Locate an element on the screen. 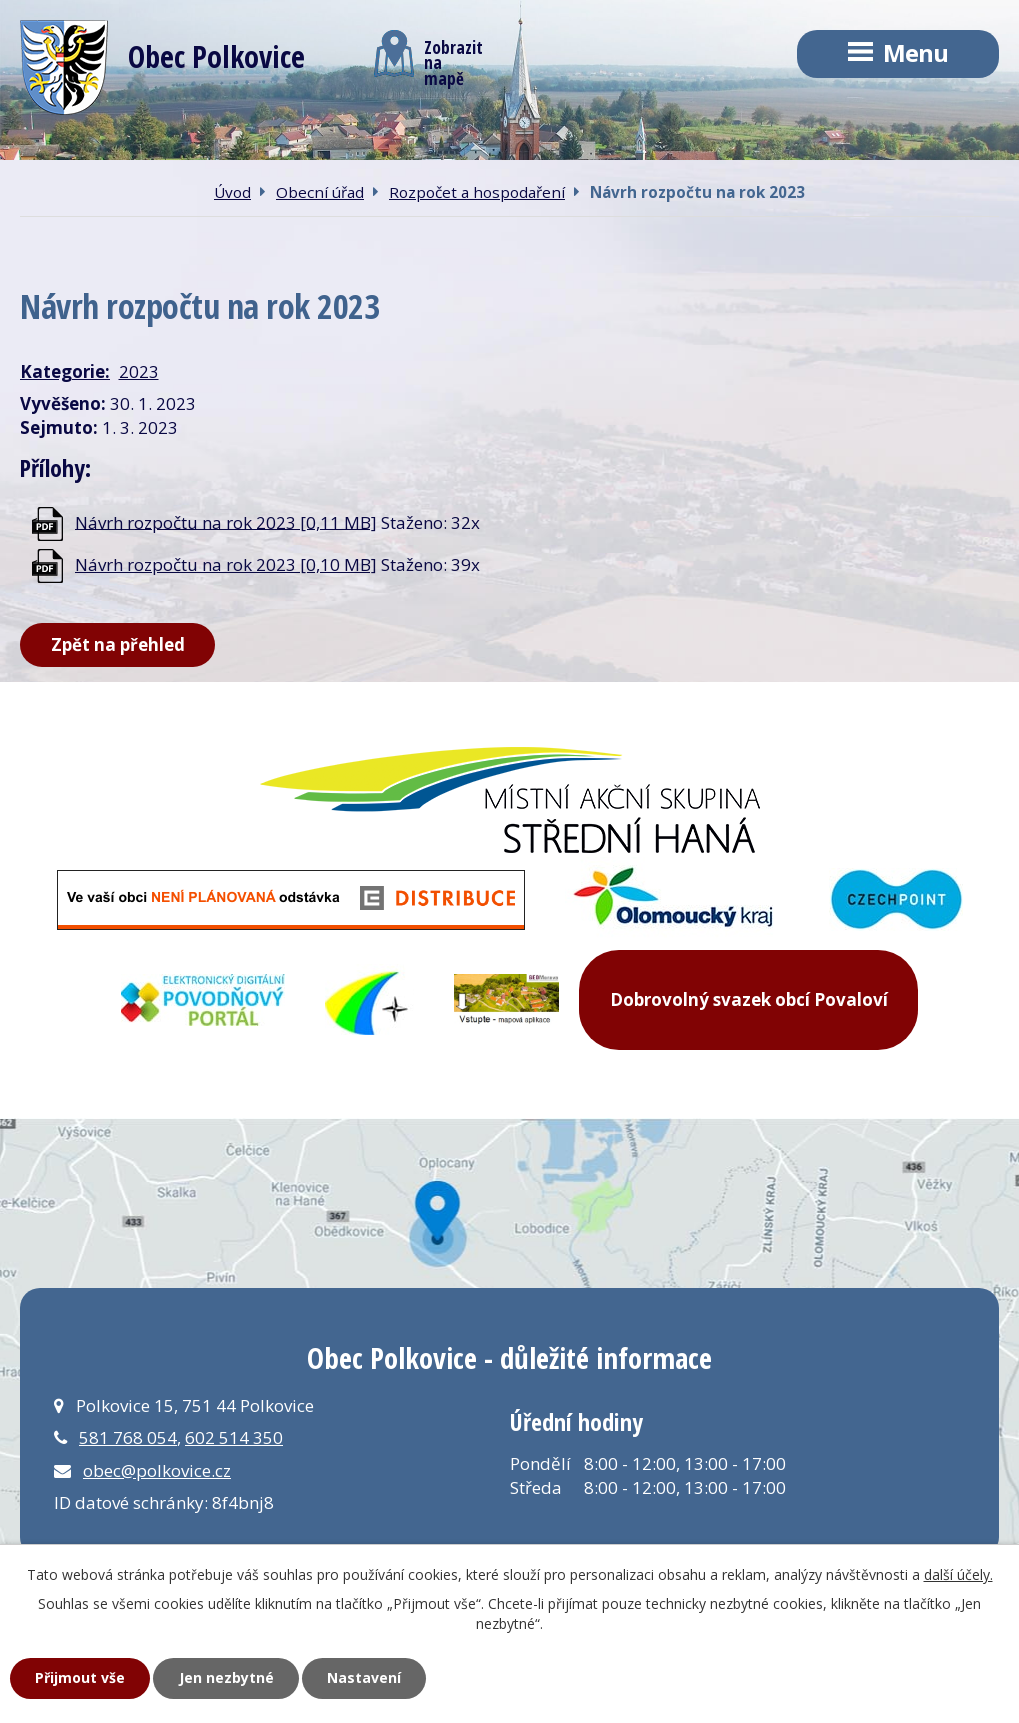  Zpět na přehled is located at coordinates (118, 644).